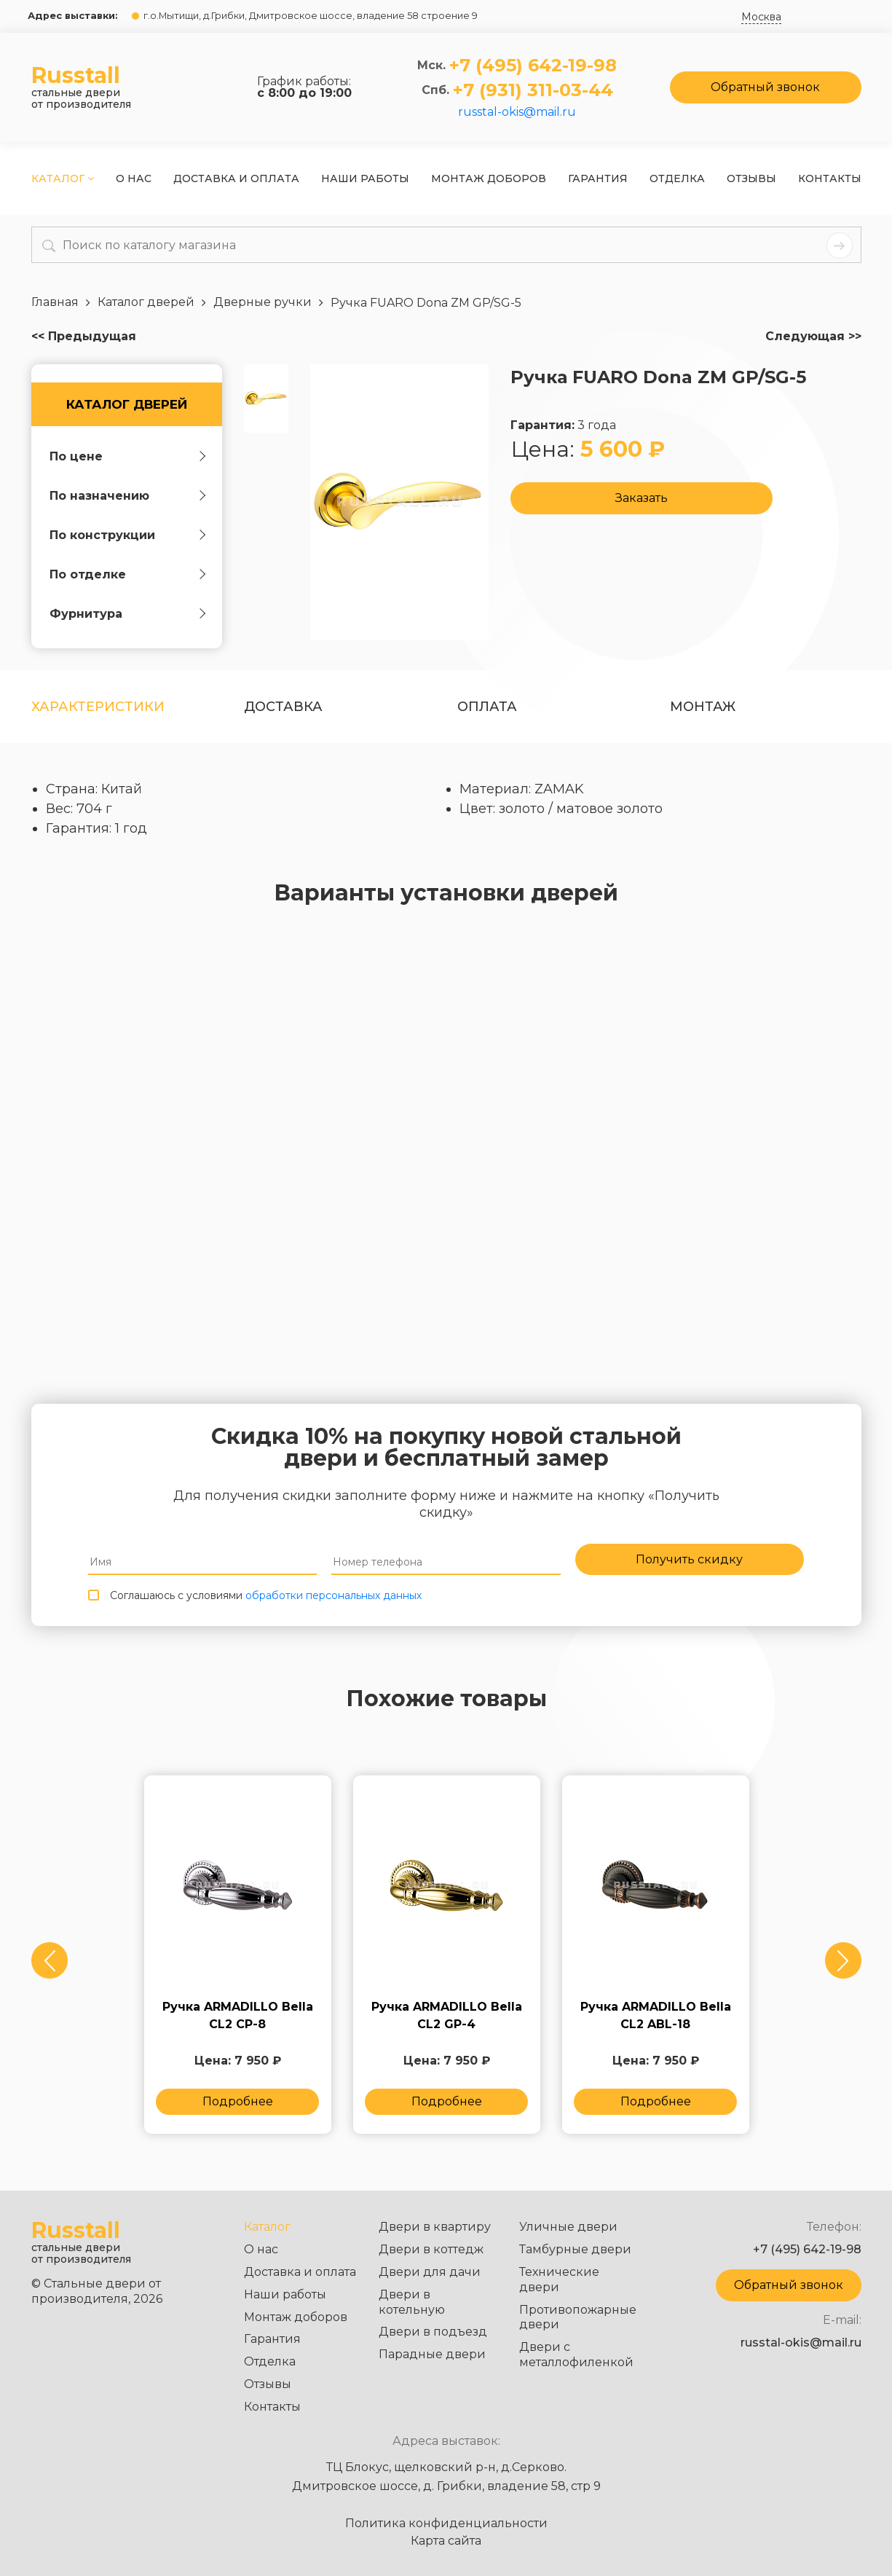 The image size is (892, 2576). Describe the element at coordinates (446, 2025) in the screenshot. I see `Ручка ARMADILLO Bella CL2 GP-4` at that location.